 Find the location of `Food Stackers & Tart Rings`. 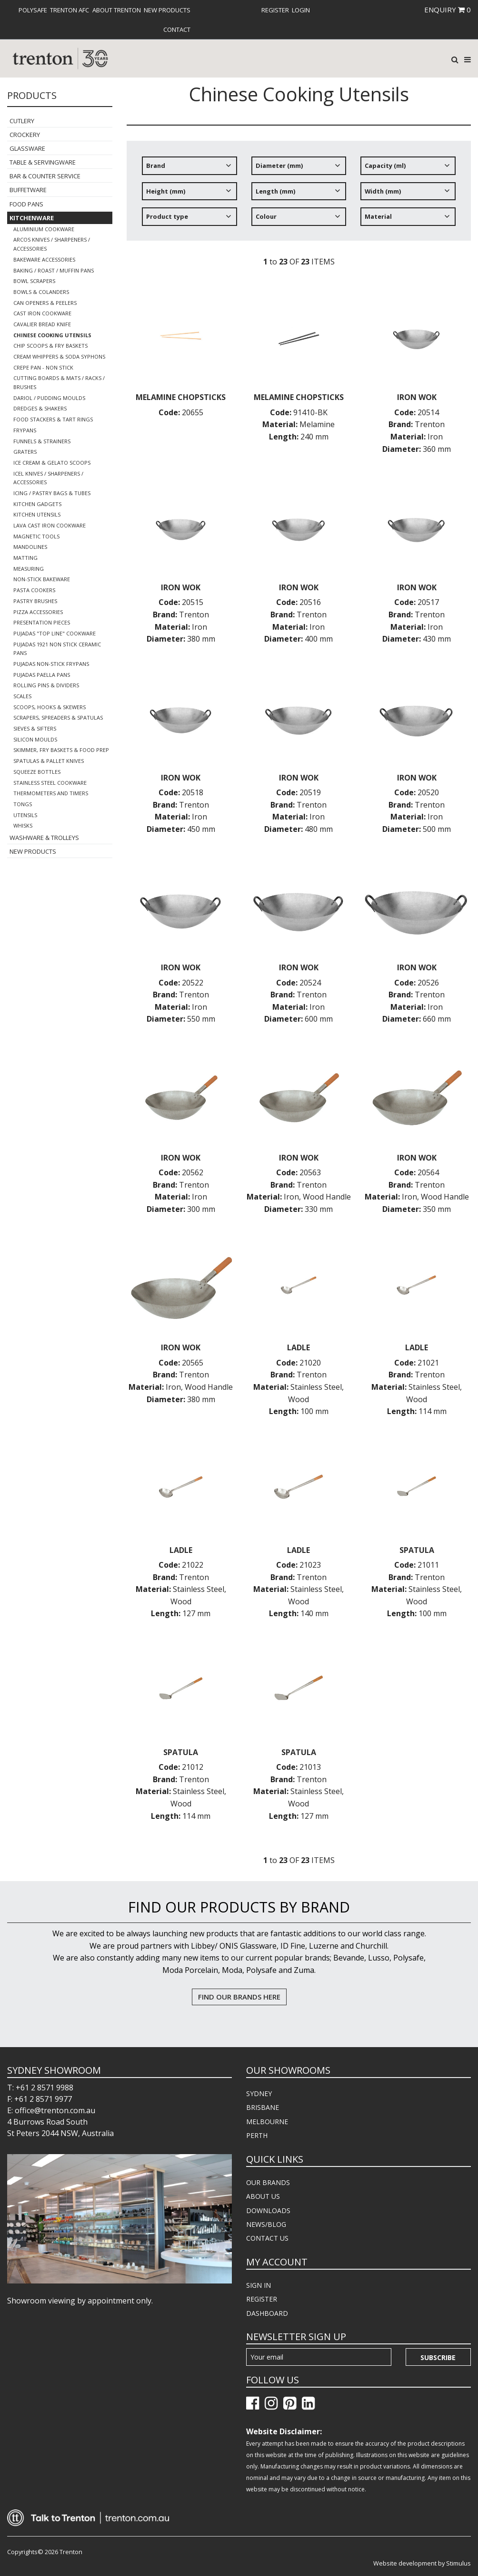

Food Stackers & Tart Rings is located at coordinates (53, 419).